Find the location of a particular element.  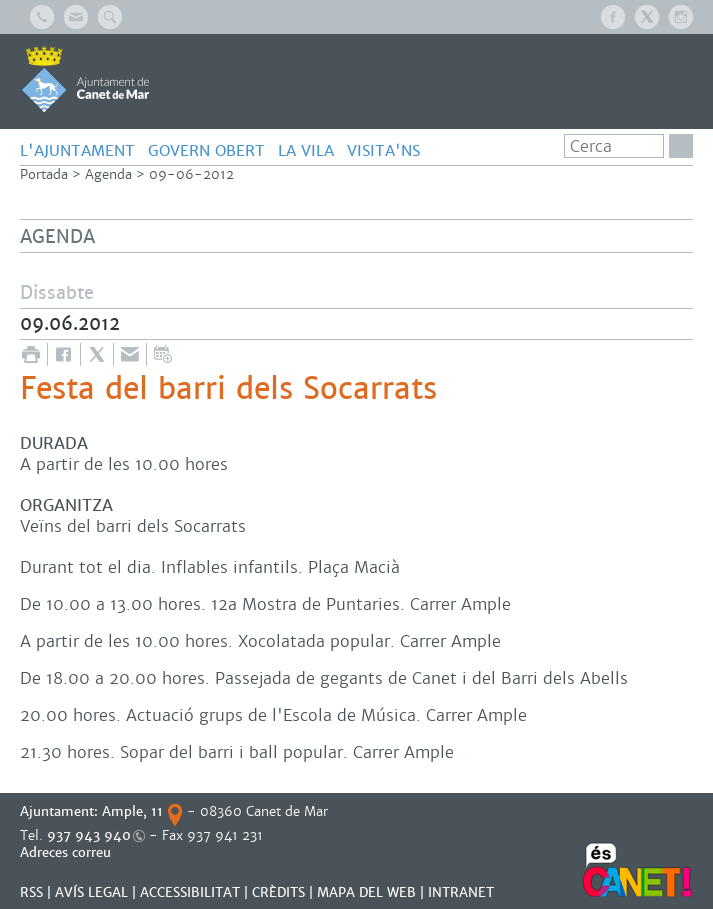

CRÈDITS is located at coordinates (278, 892).